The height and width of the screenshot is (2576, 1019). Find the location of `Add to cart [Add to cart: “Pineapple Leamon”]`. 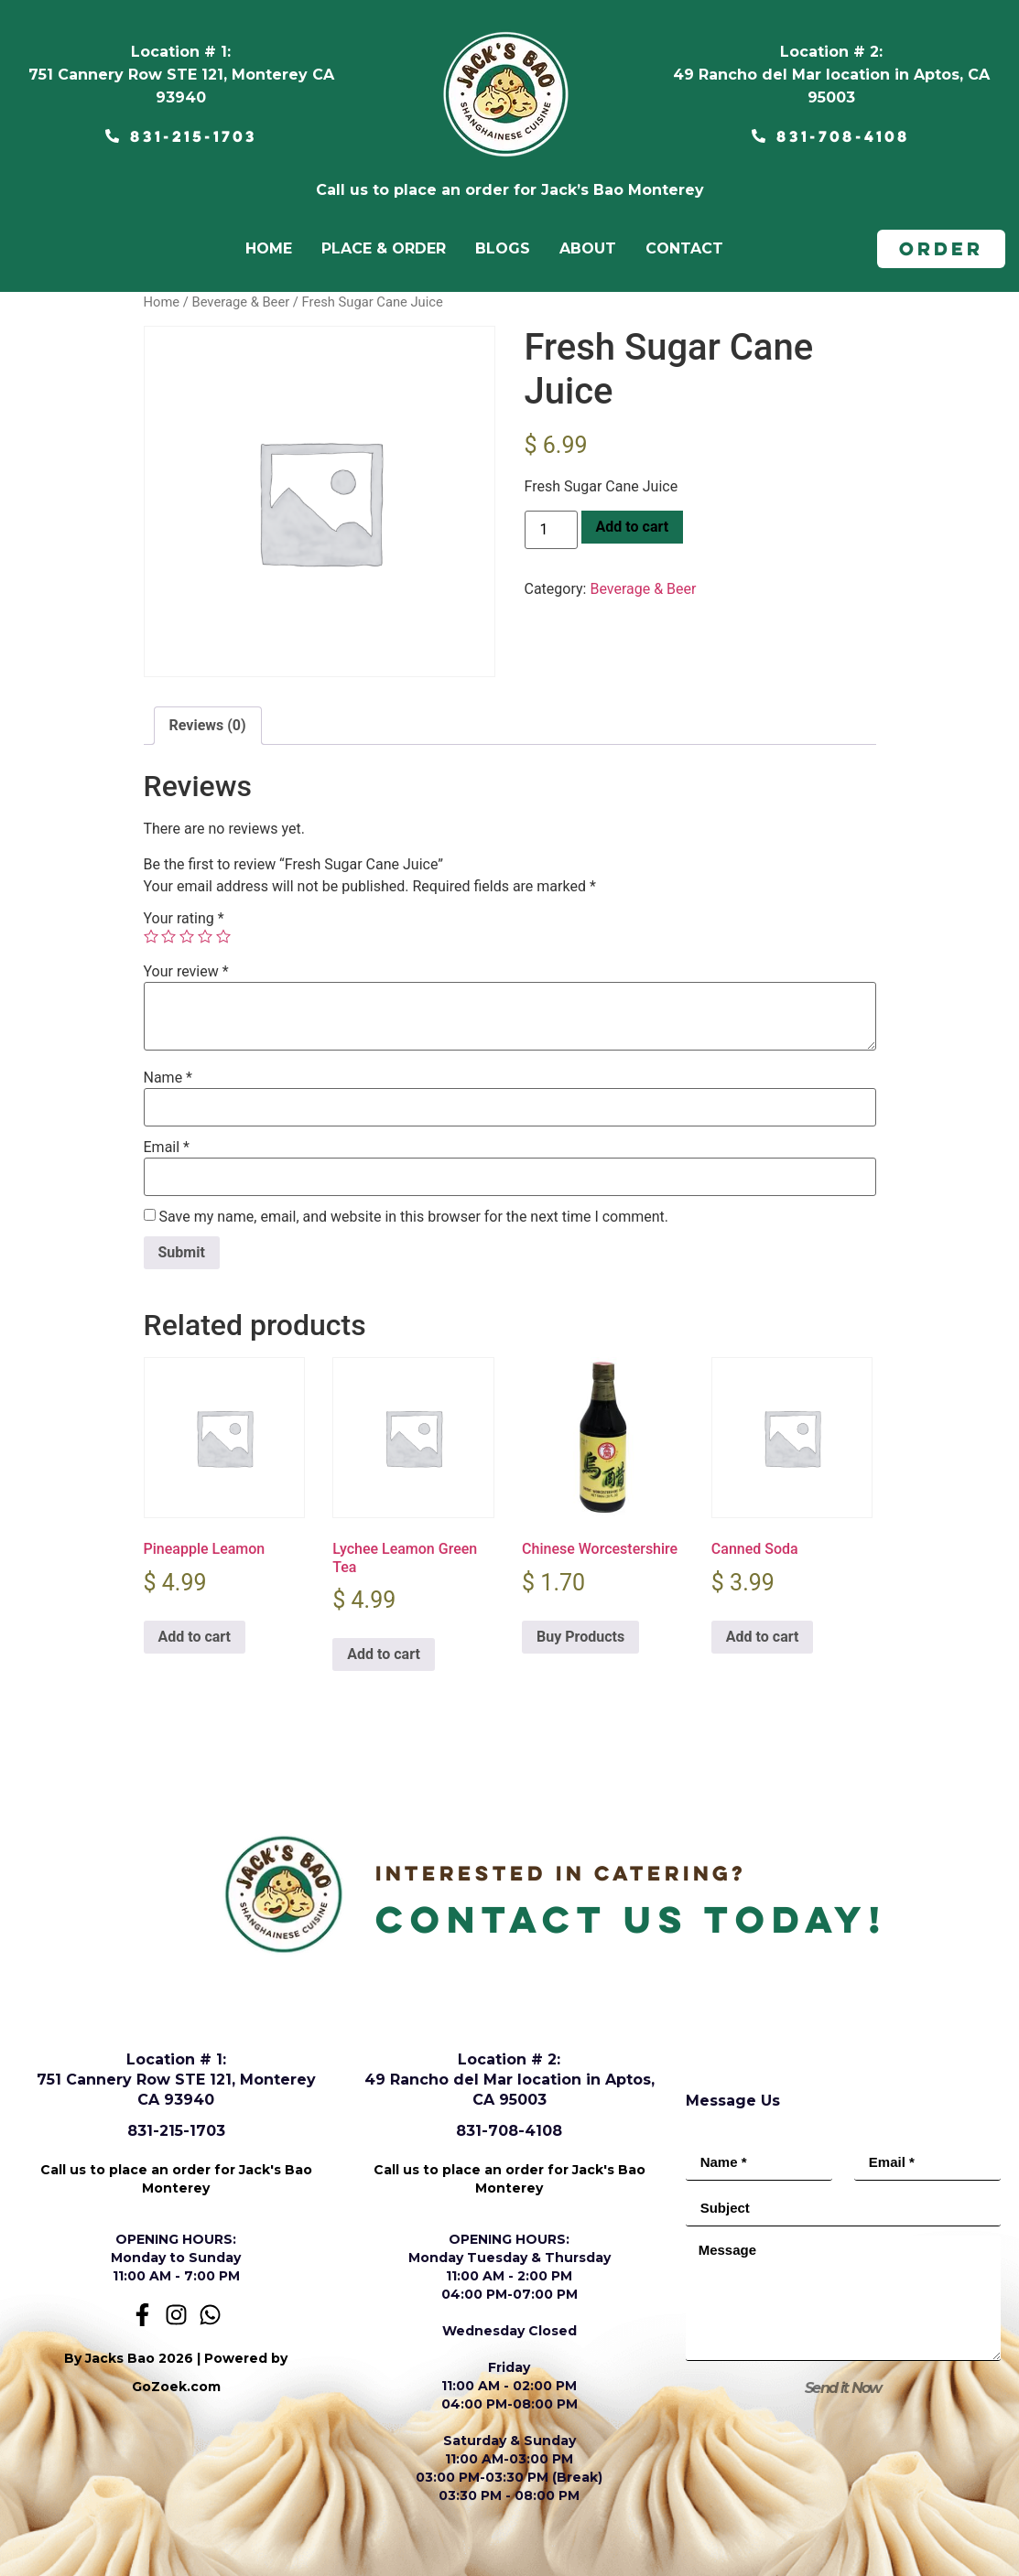

Add to cart [Add to cart: “Pineapple Leamon”] is located at coordinates (195, 1636).